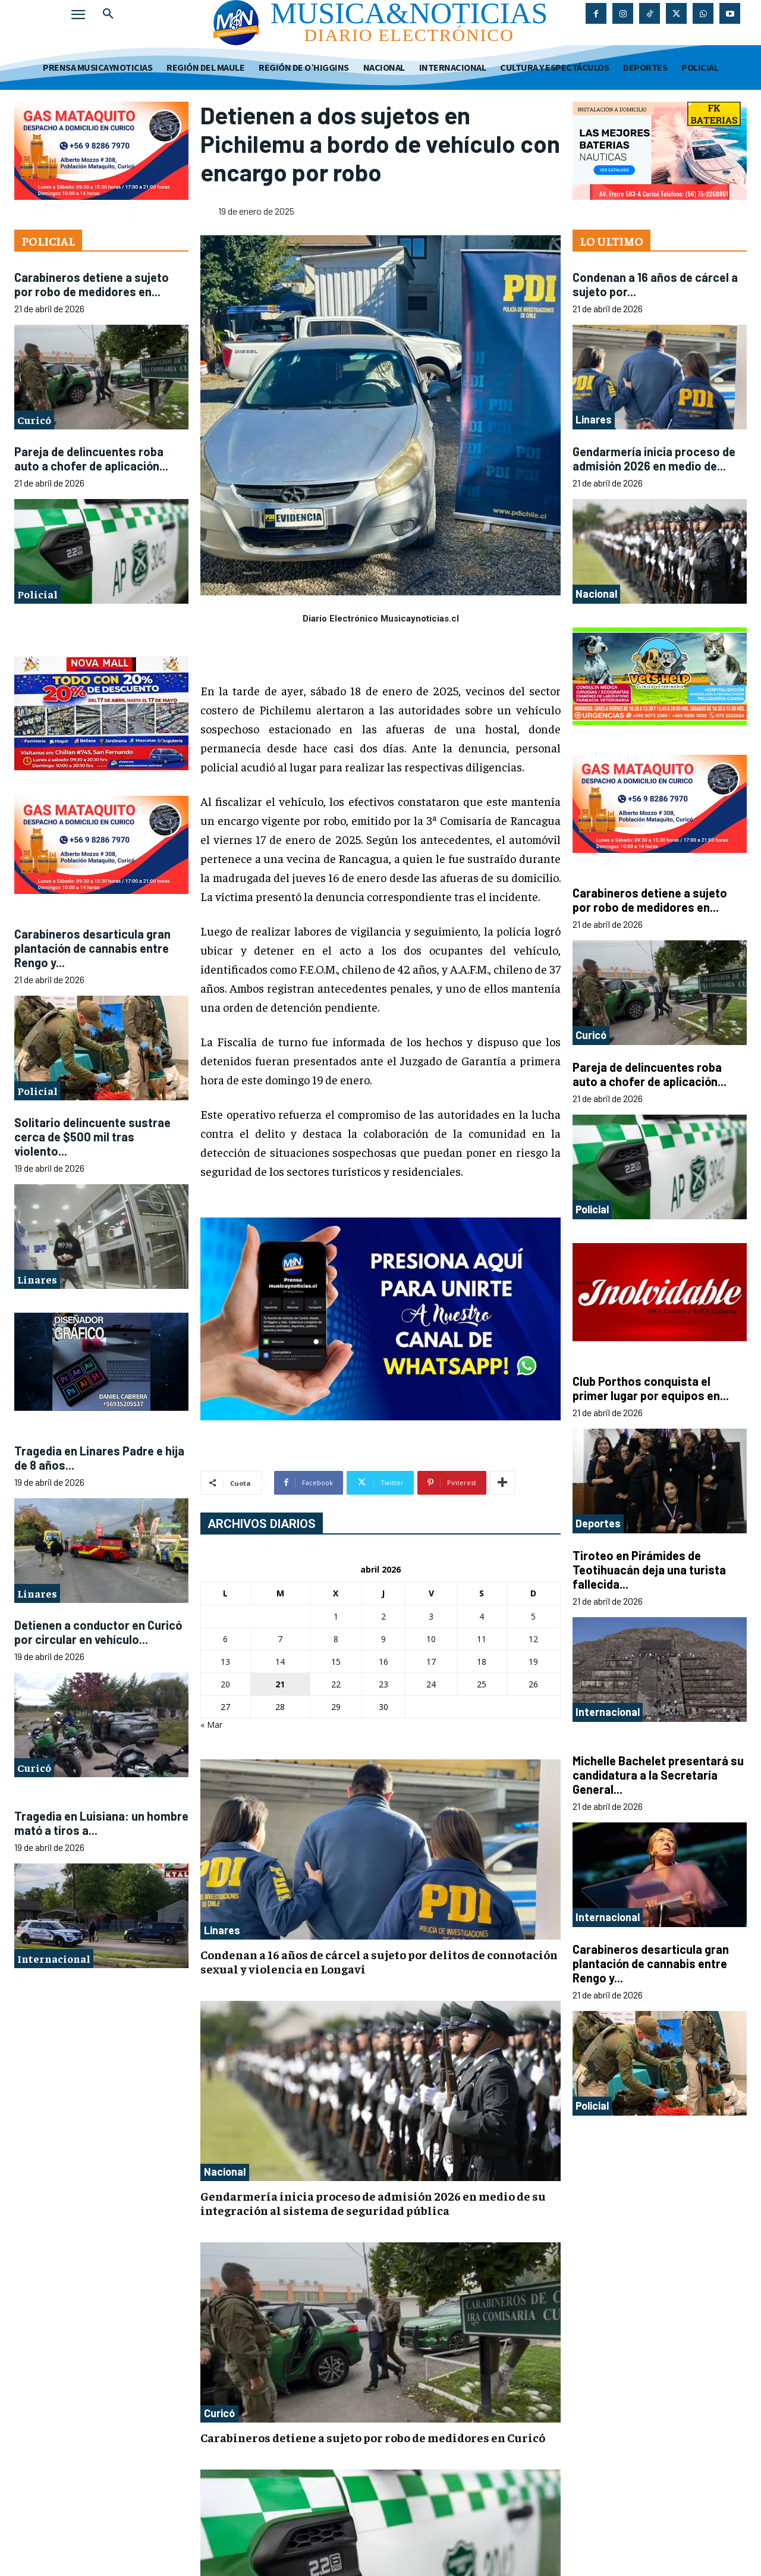 This screenshot has height=2576, width=761. I want to click on 19 [Entradas publicadas el 19 de April de 2026], so click(533, 1661).